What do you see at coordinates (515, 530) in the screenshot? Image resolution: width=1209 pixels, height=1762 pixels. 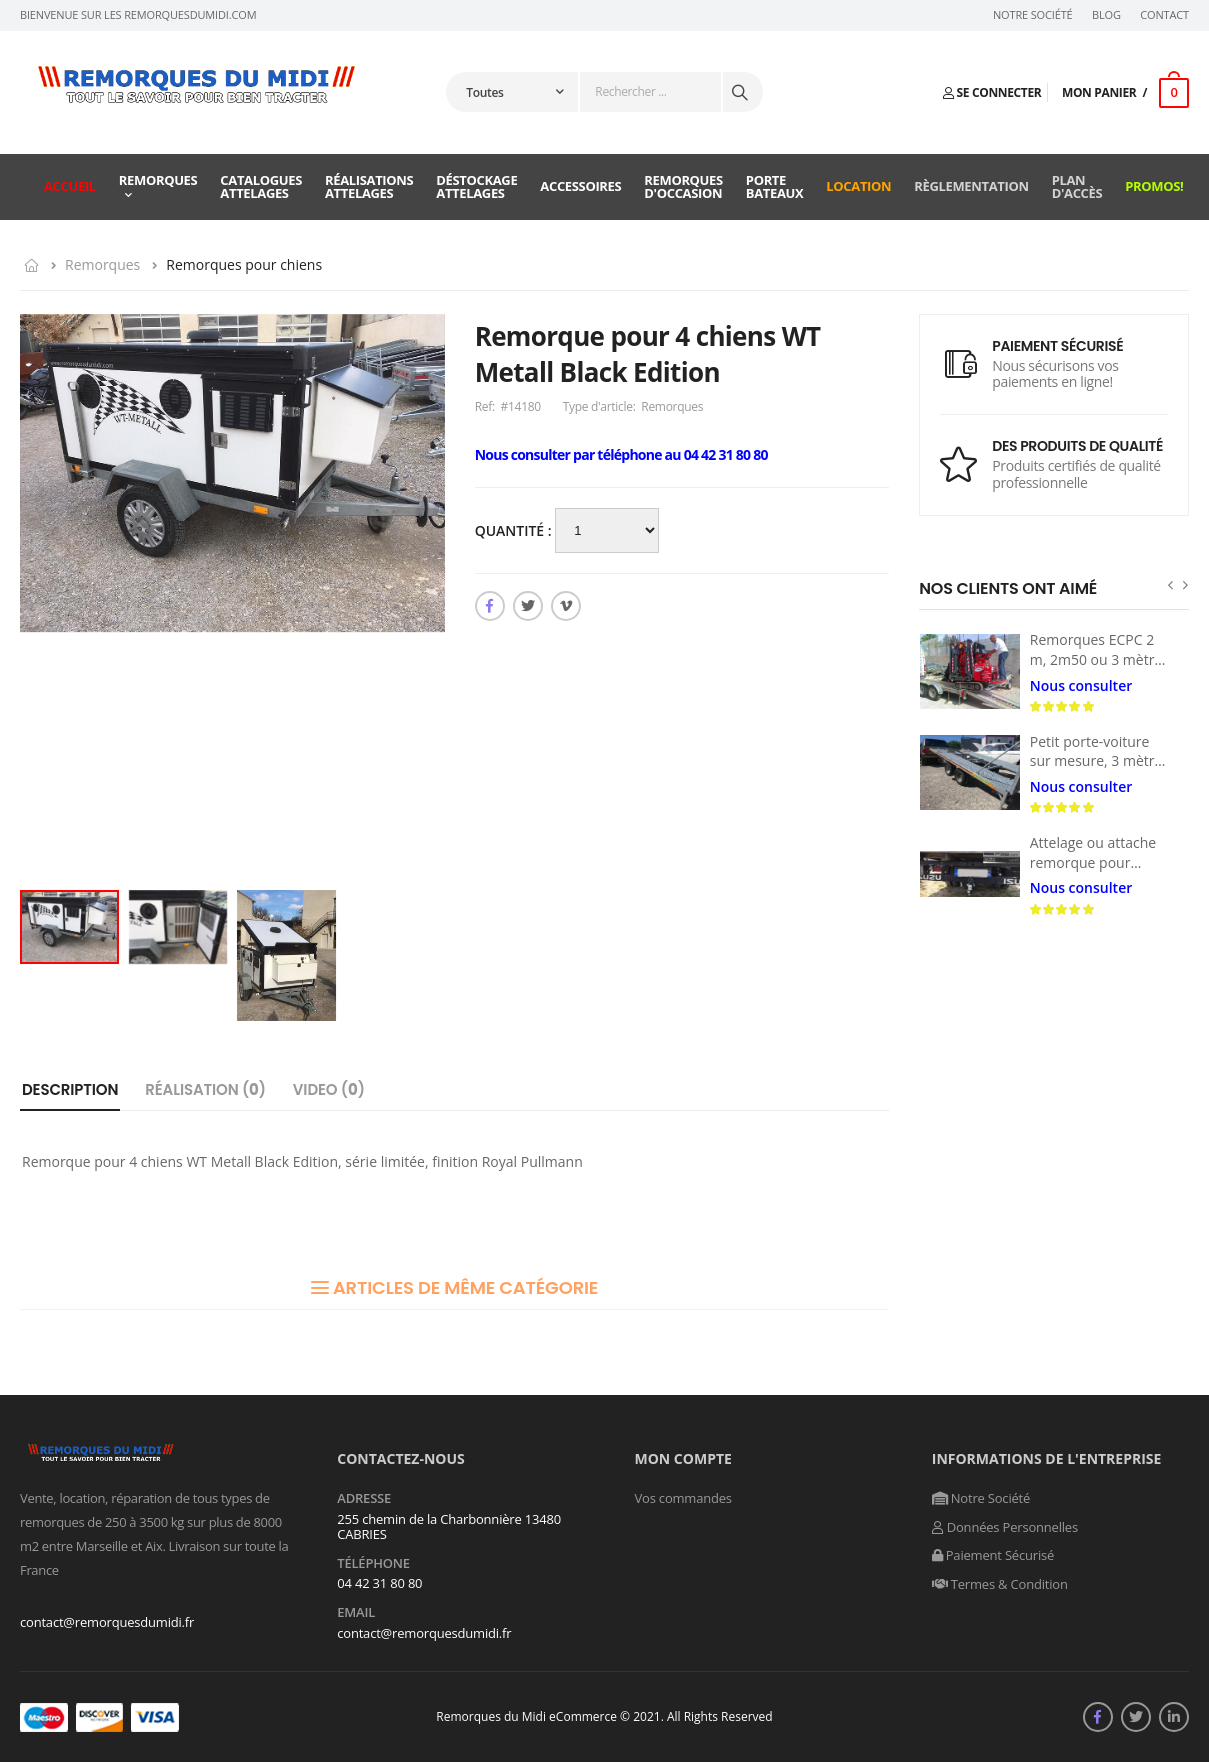 I see `Quantité :` at bounding box center [515, 530].